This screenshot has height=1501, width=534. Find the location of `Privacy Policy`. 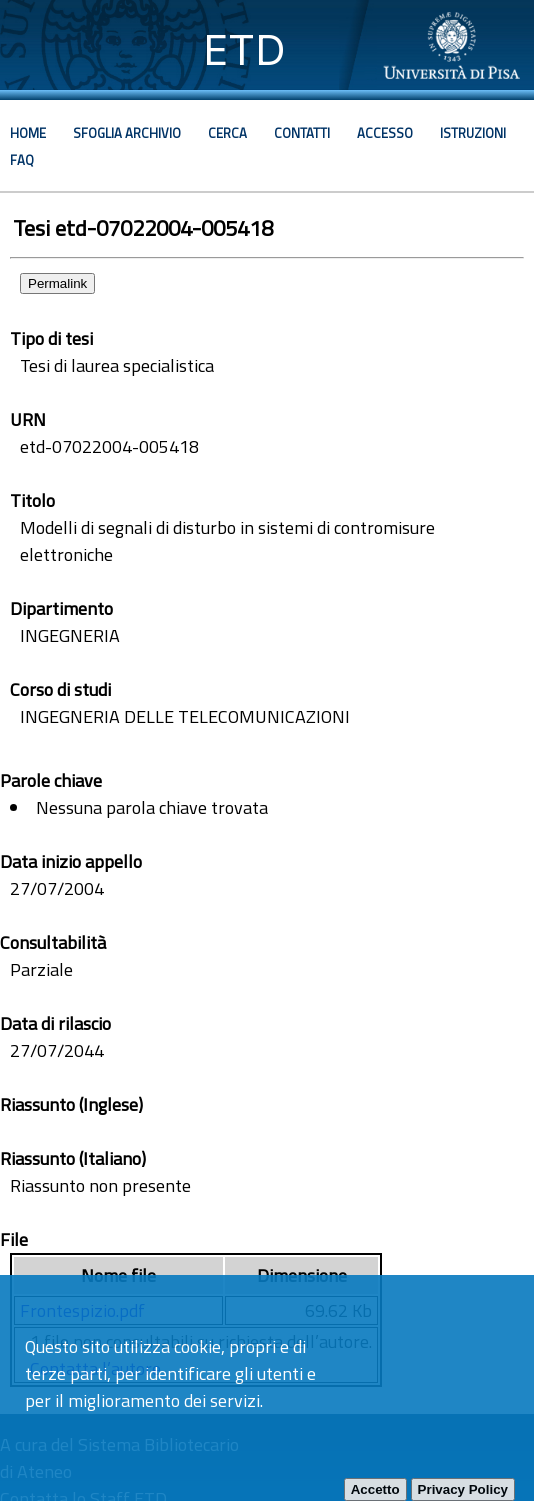

Privacy Policy is located at coordinates (463, 1489).